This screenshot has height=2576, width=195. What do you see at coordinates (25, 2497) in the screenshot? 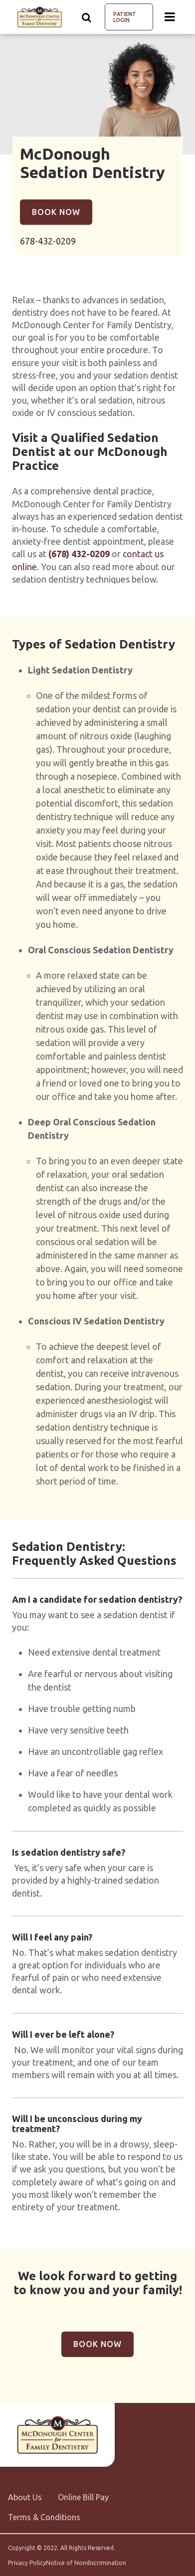
I see `About Us` at bounding box center [25, 2497].